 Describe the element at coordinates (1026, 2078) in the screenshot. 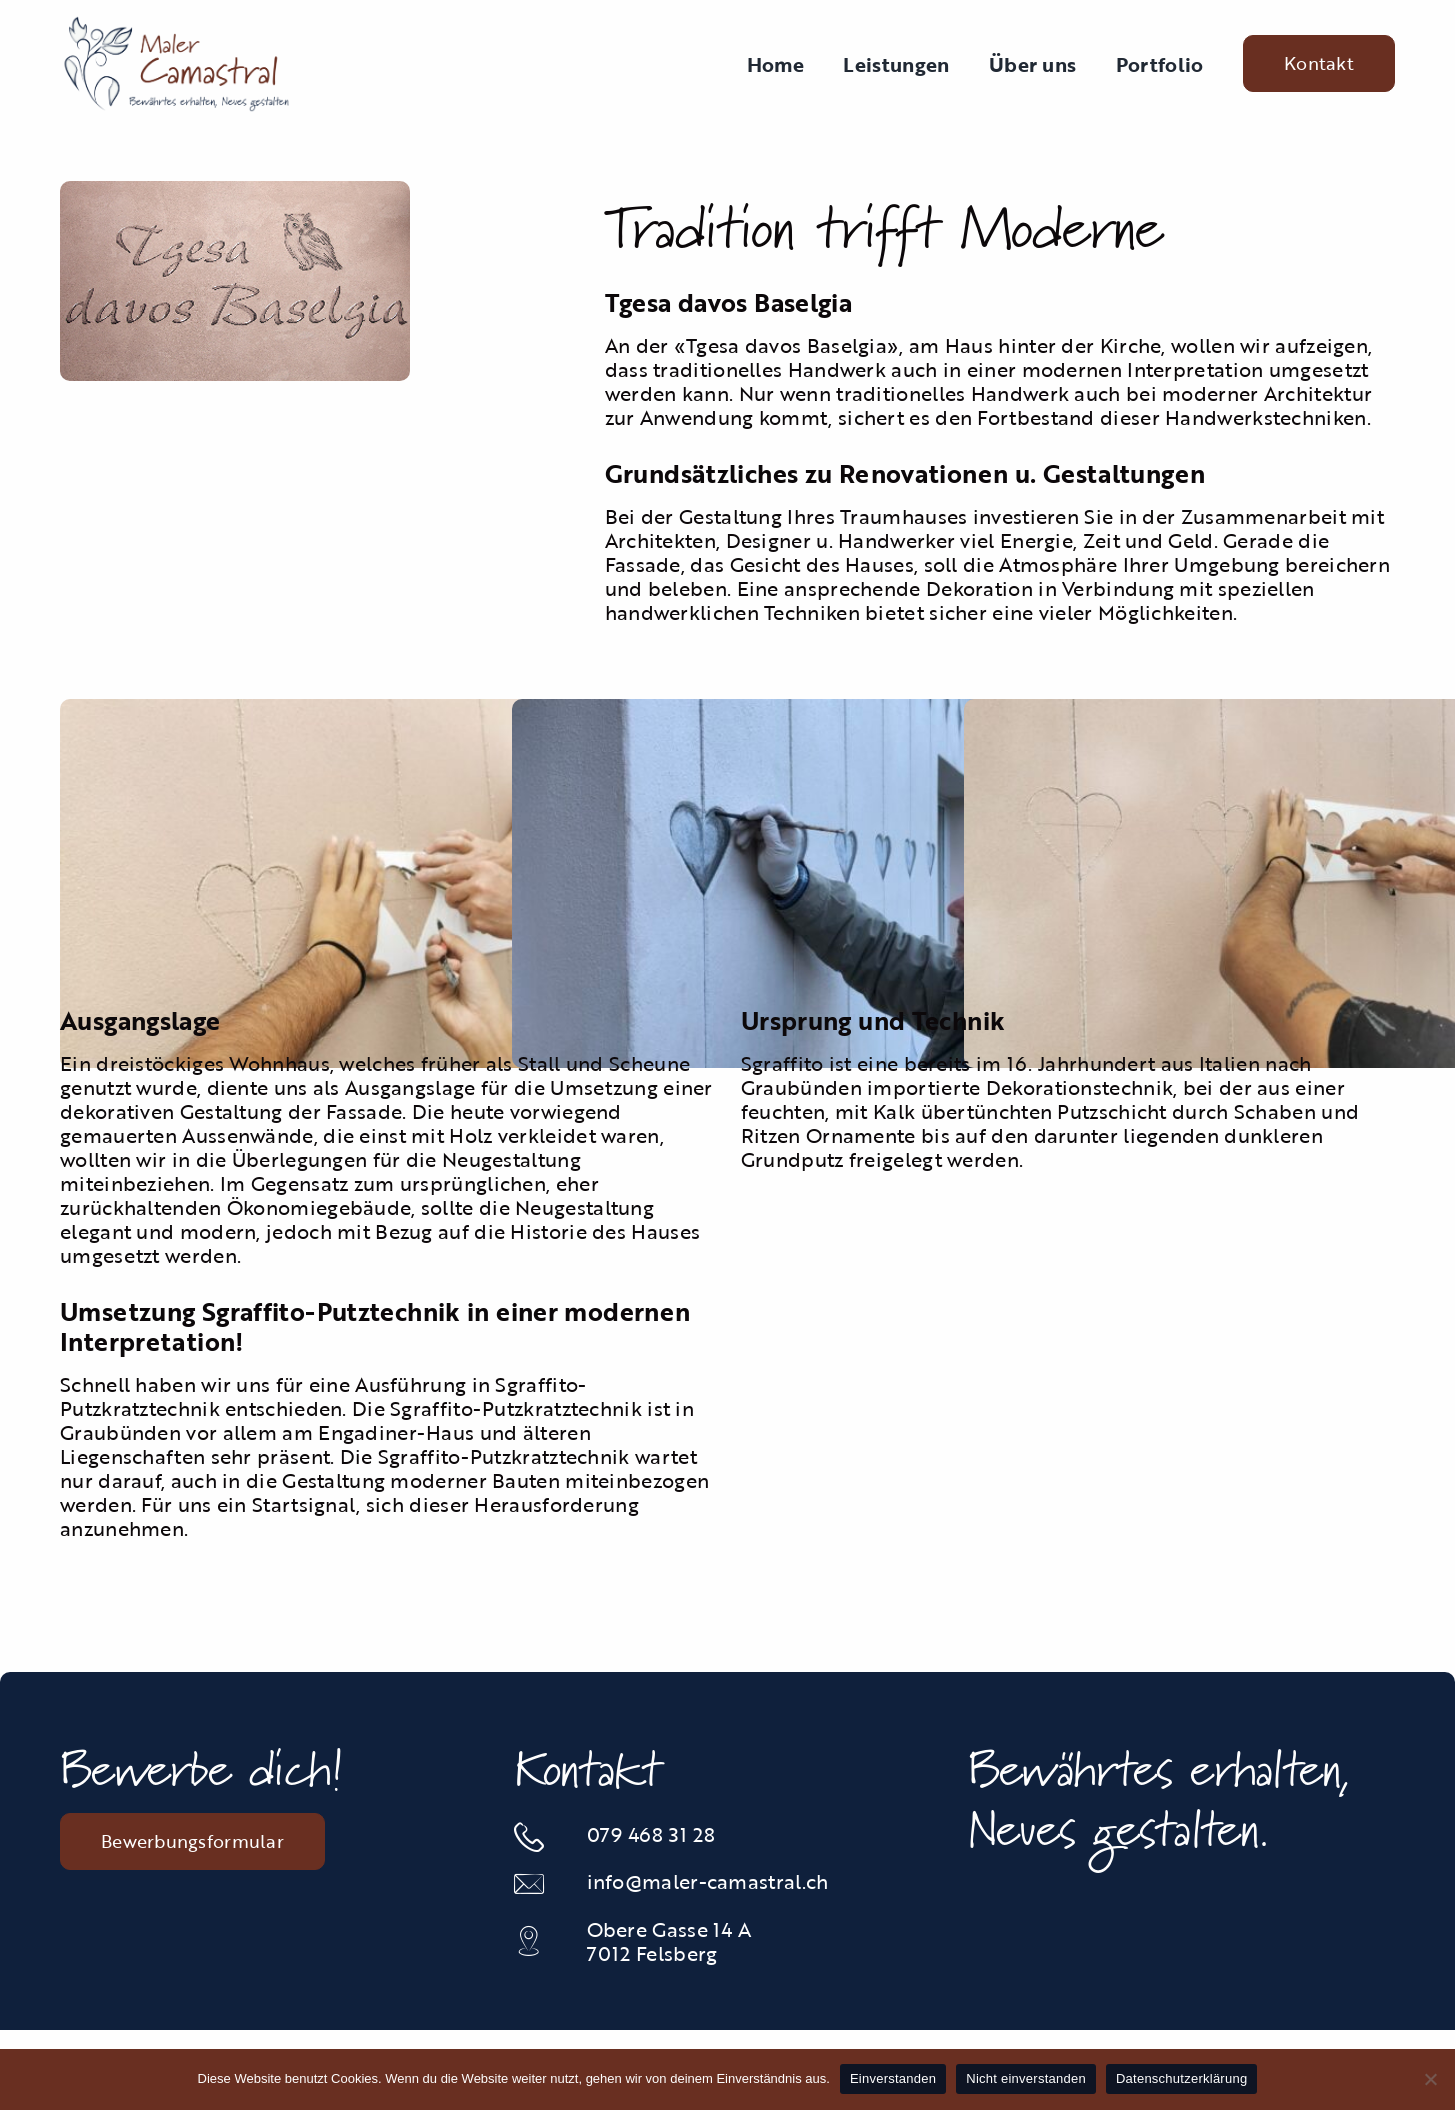

I see `Nicht einverstanden` at that location.